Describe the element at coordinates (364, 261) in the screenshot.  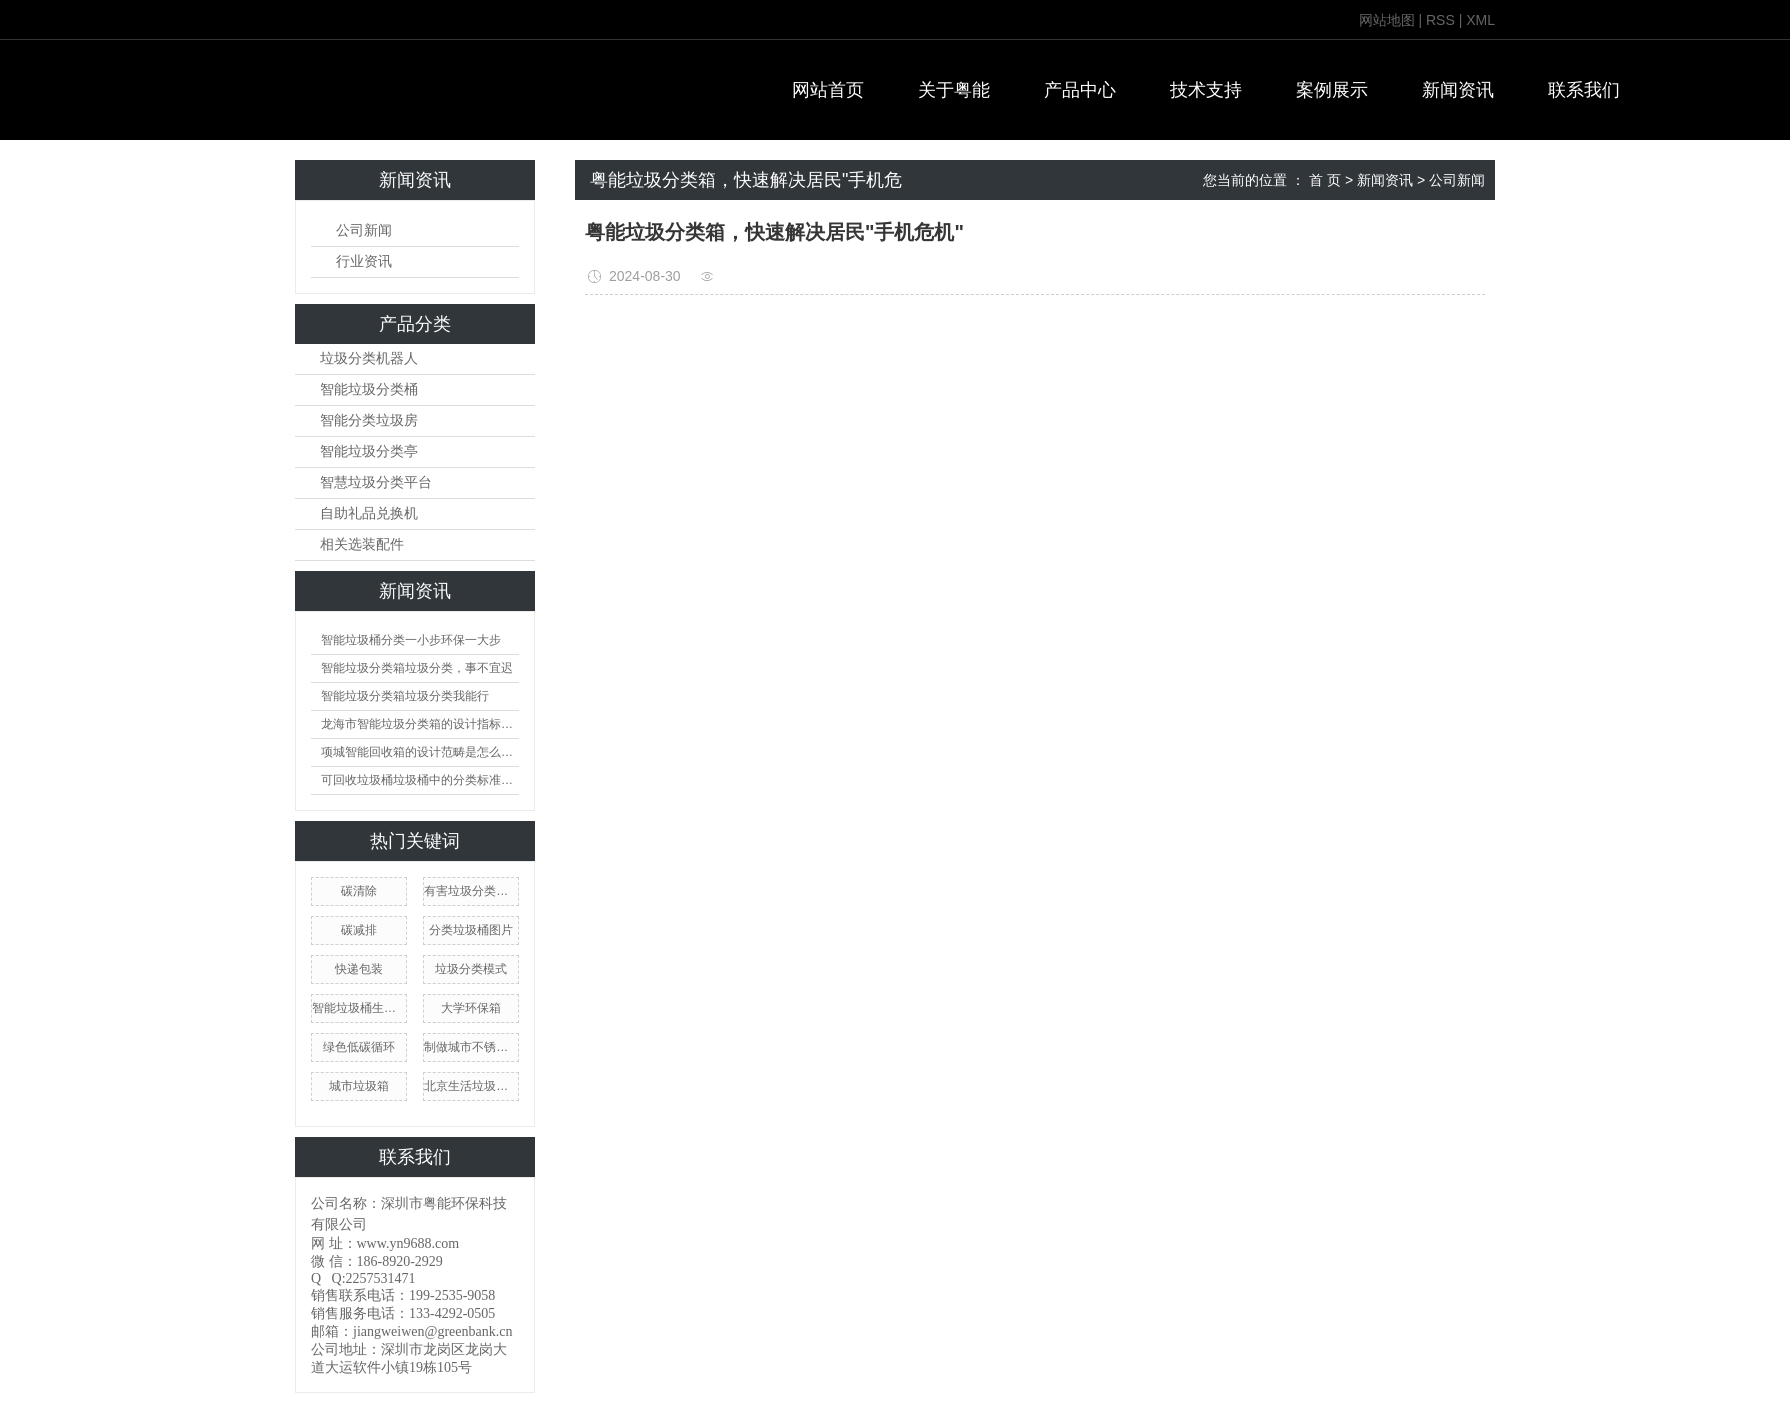
I see `行业资讯` at that location.